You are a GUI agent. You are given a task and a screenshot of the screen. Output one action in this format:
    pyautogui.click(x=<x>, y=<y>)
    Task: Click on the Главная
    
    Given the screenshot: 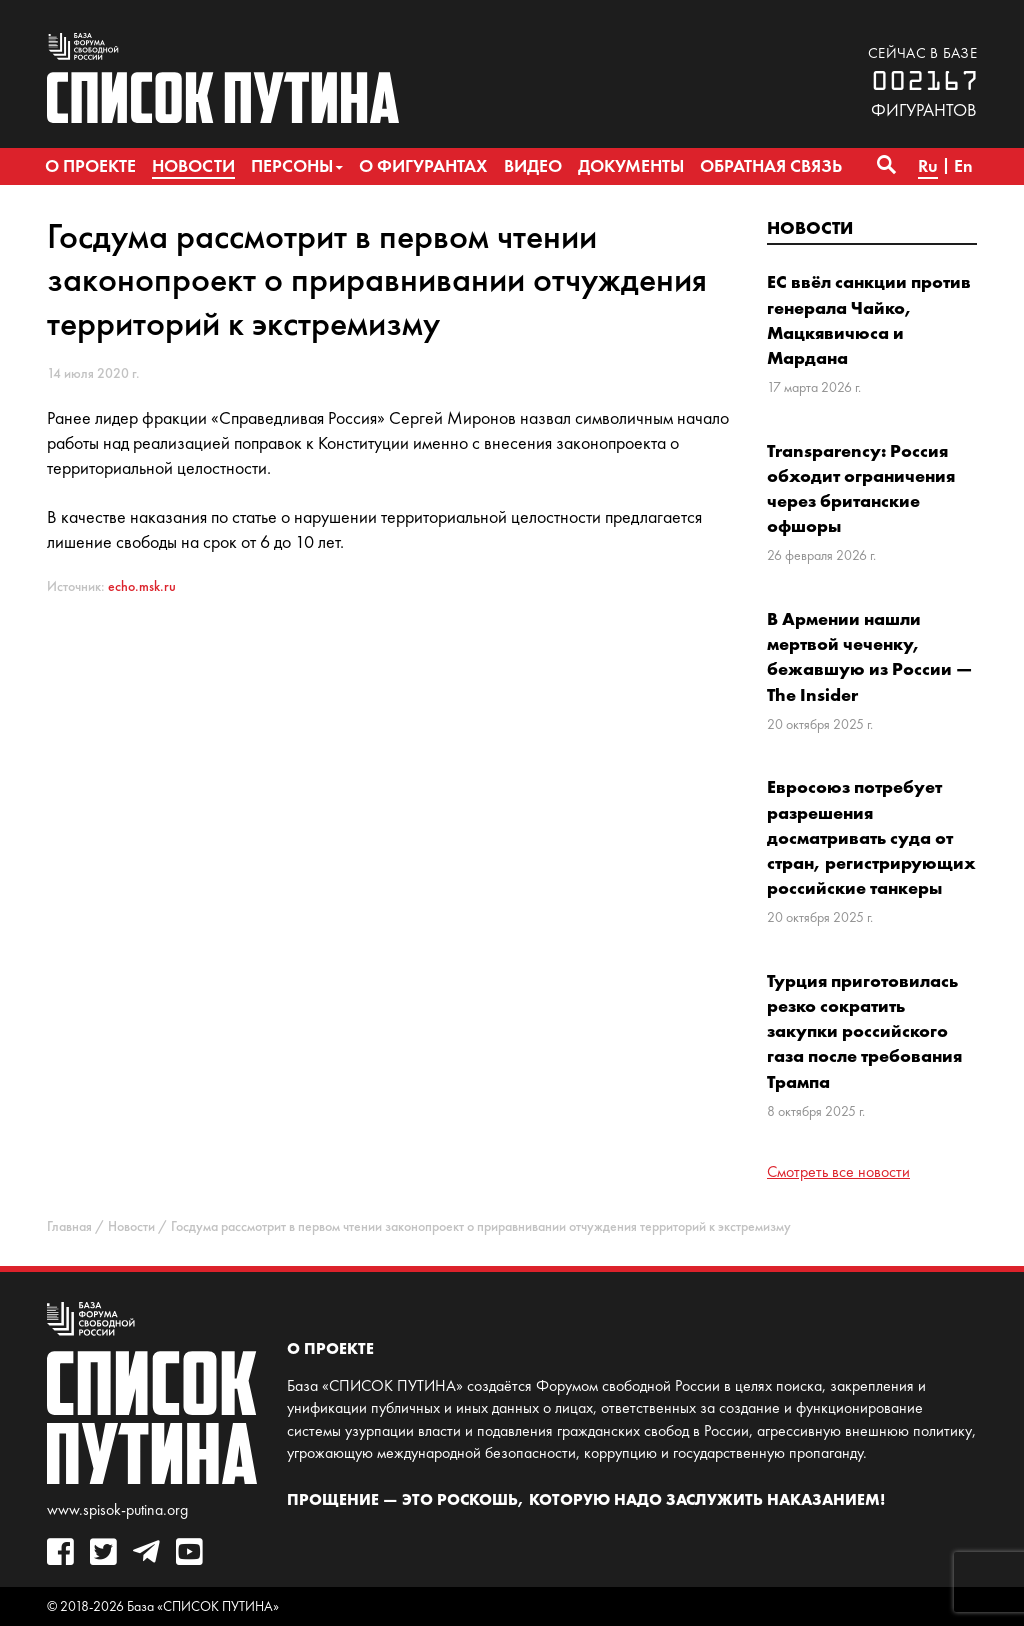 What is the action you would take?
    pyautogui.click(x=69, y=1226)
    